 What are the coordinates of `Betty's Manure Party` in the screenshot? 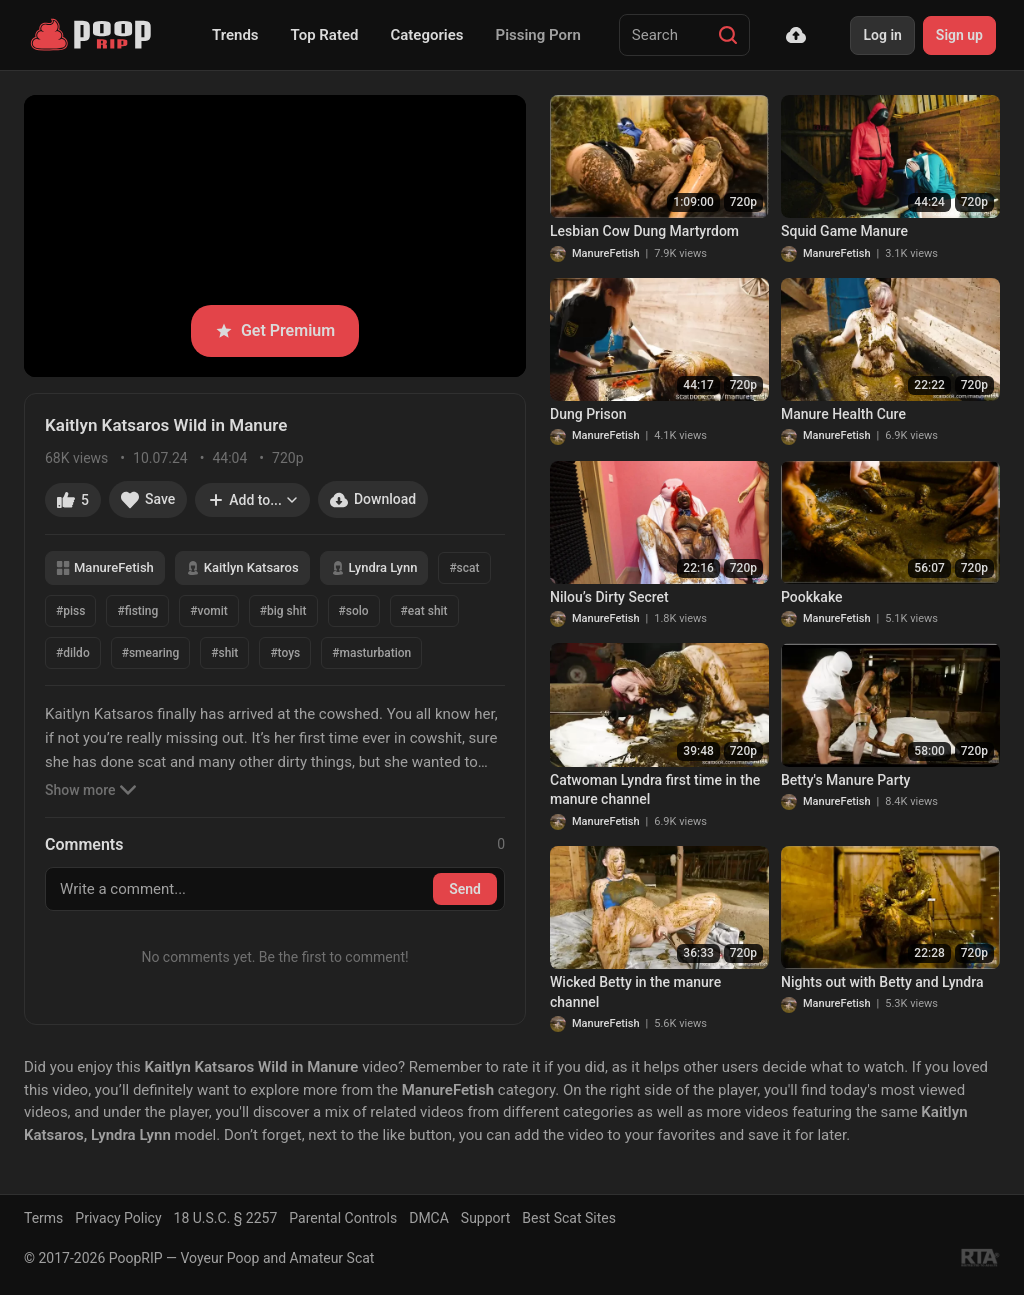 It's located at (845, 780).